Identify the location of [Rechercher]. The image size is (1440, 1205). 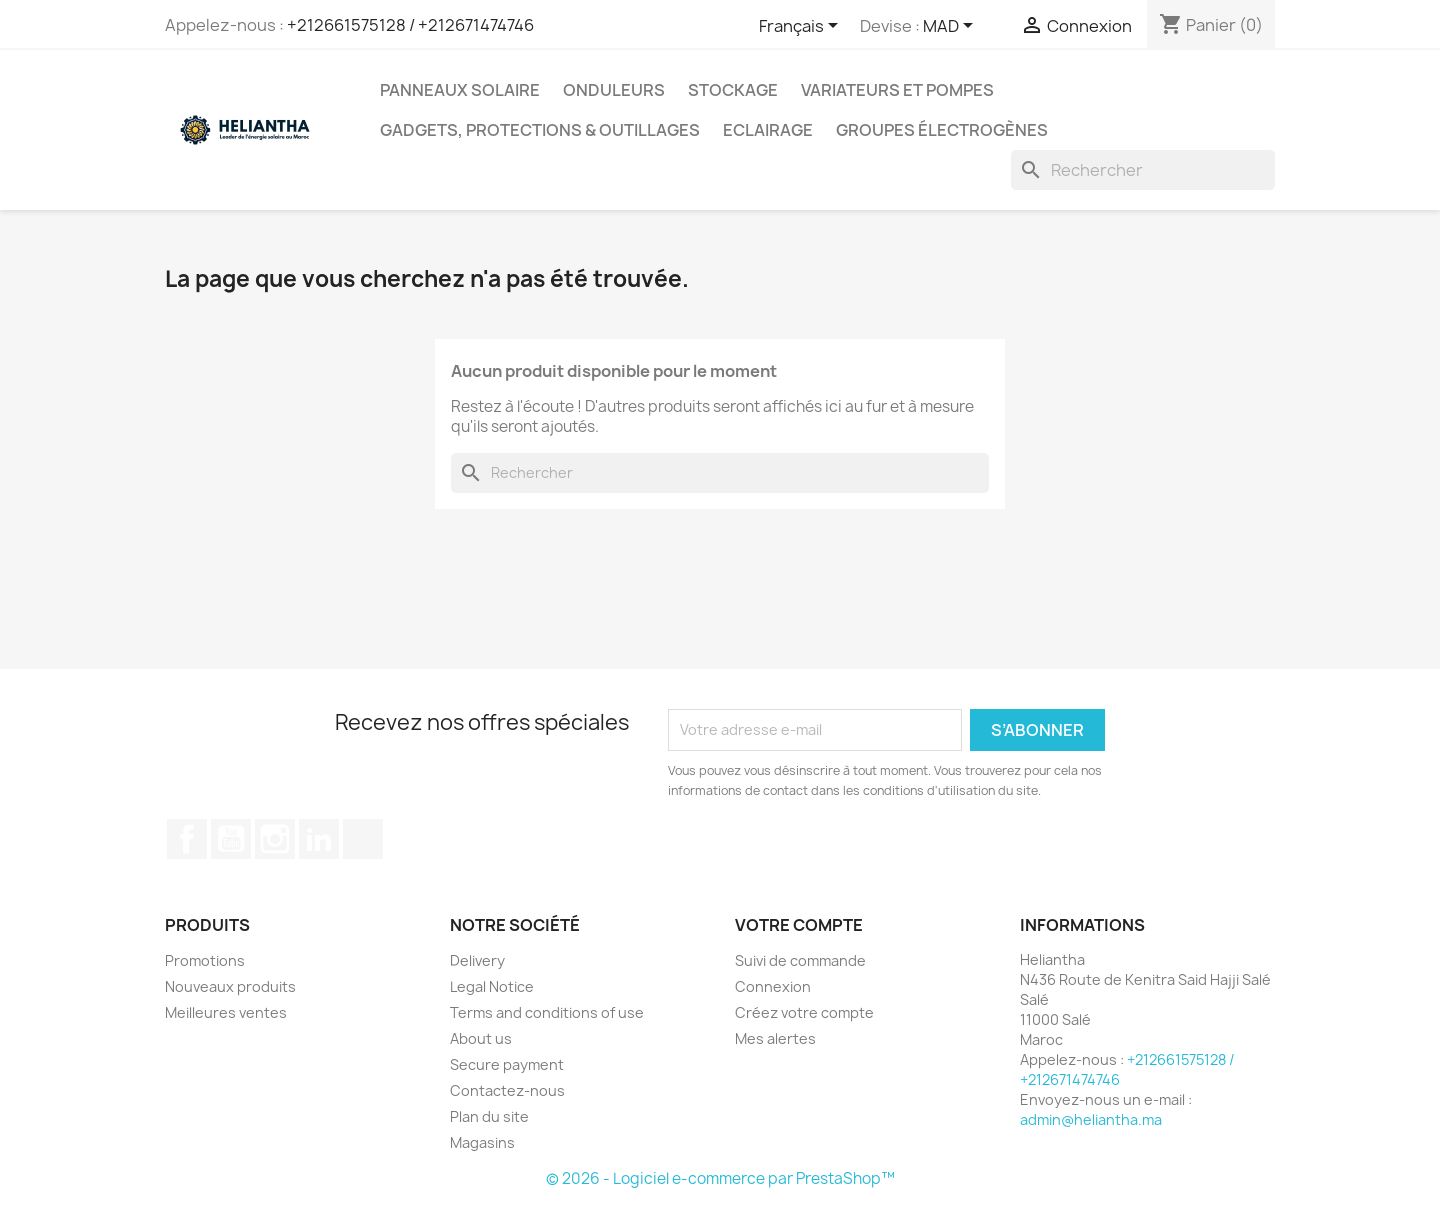
(1143, 170).